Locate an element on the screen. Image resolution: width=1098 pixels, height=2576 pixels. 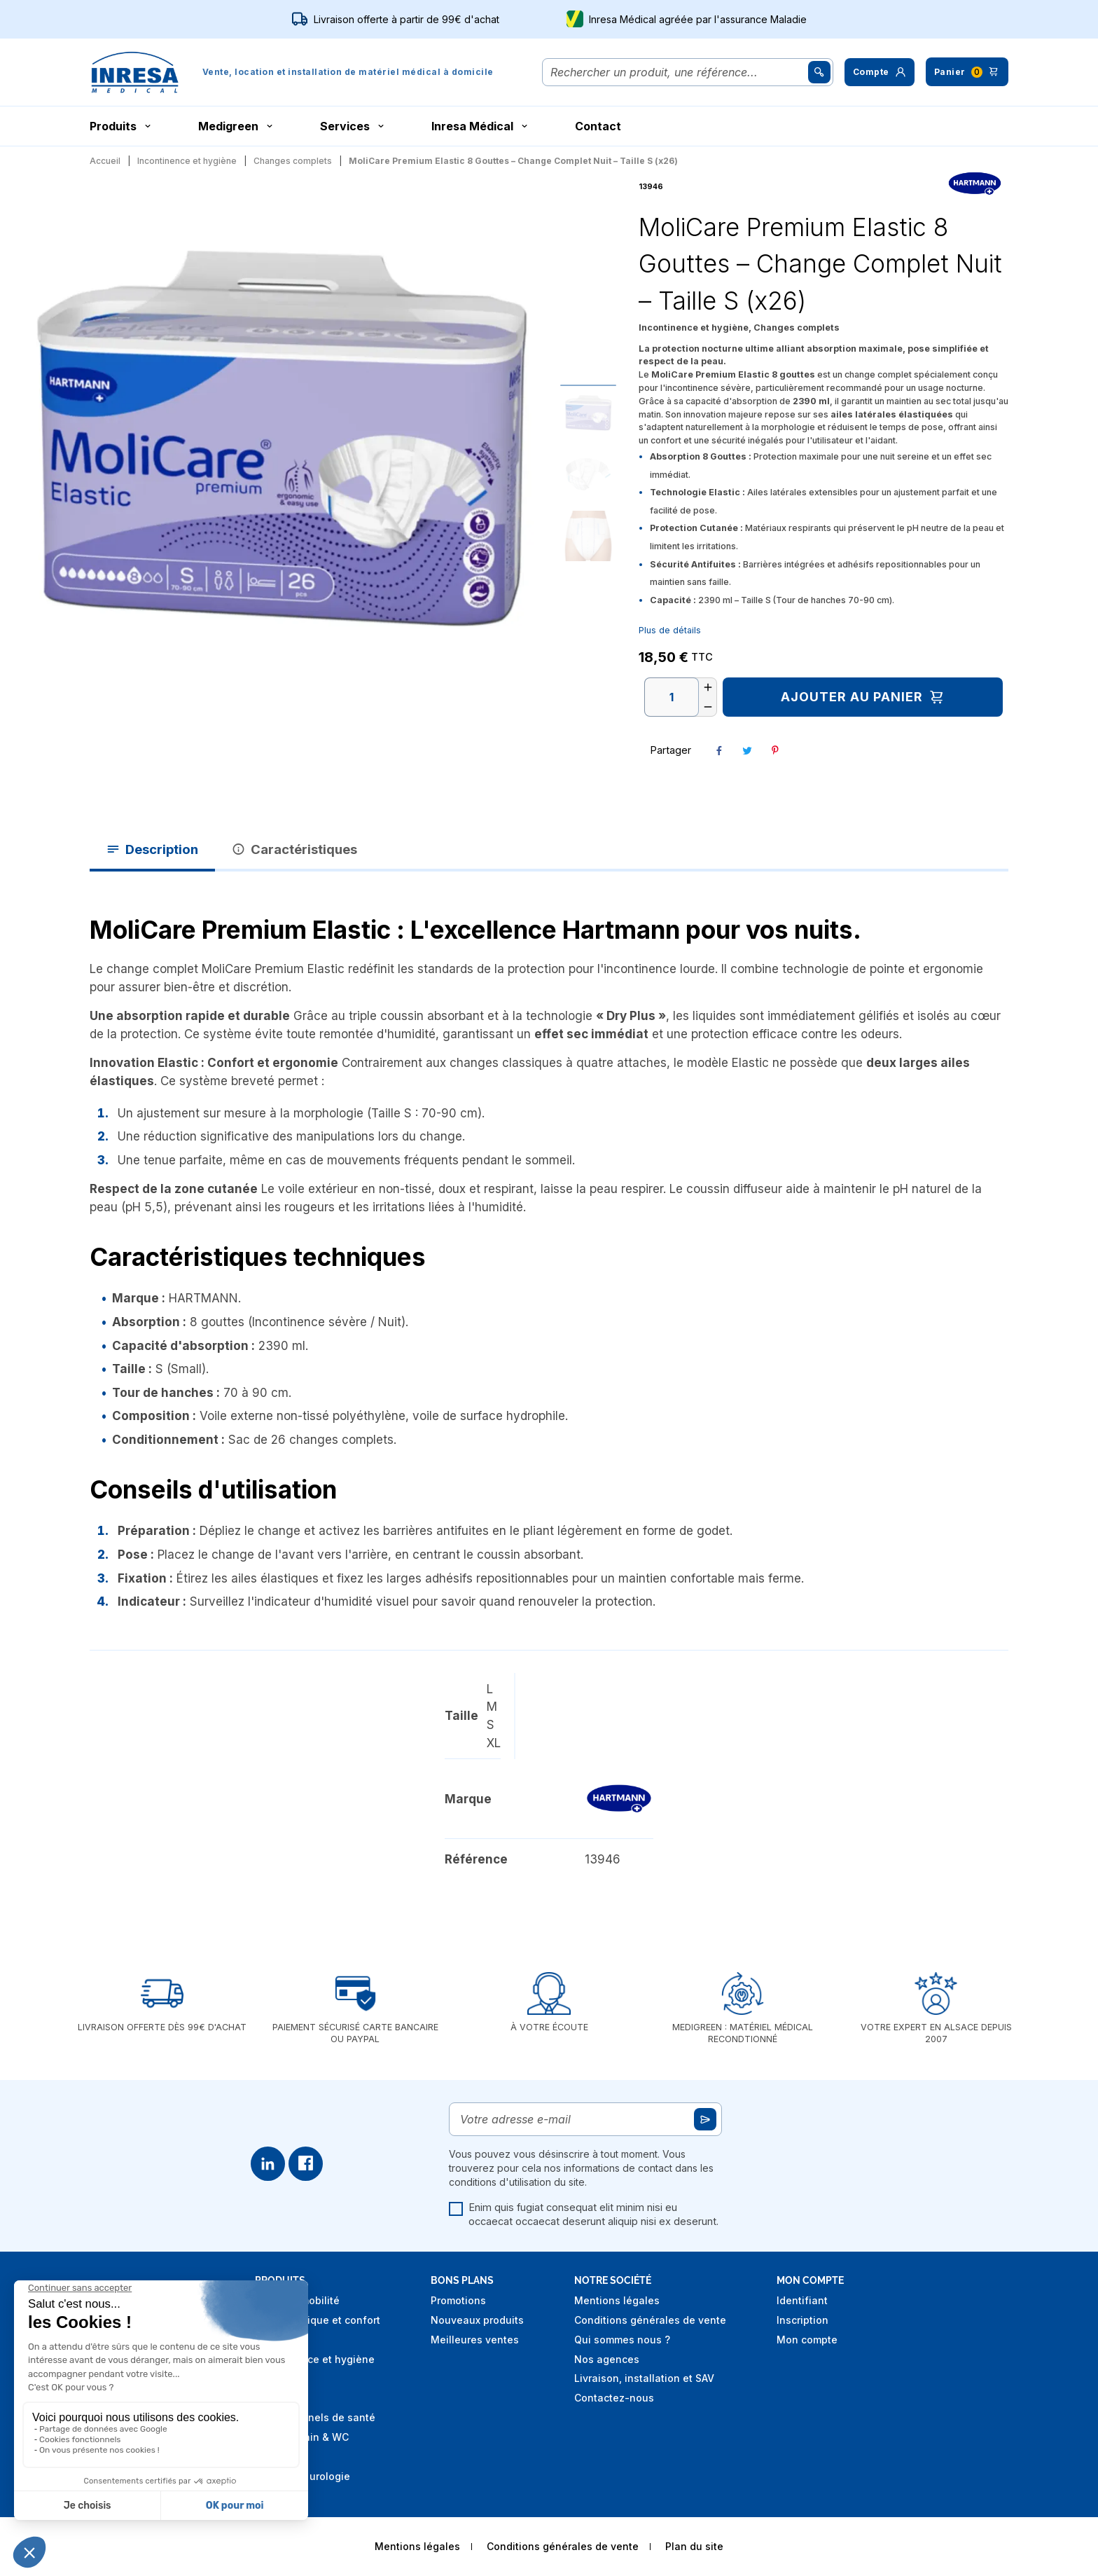
[Go to slide #1] is located at coordinates (588, 413).